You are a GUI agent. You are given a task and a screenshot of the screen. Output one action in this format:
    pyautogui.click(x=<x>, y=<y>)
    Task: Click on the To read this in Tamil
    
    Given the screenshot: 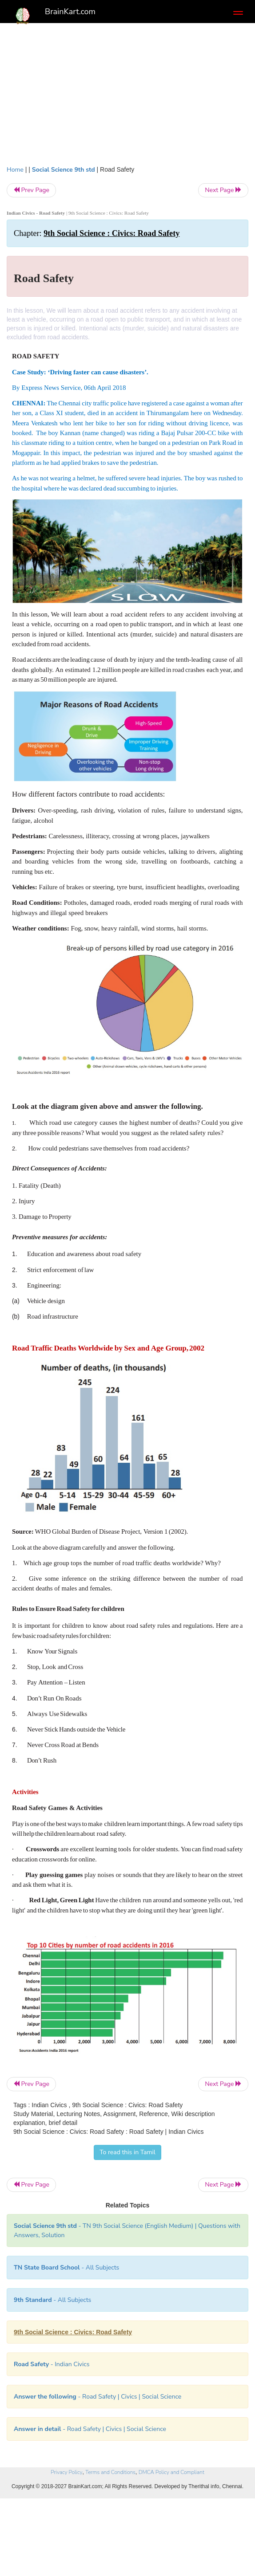 What is the action you would take?
    pyautogui.click(x=127, y=2152)
    